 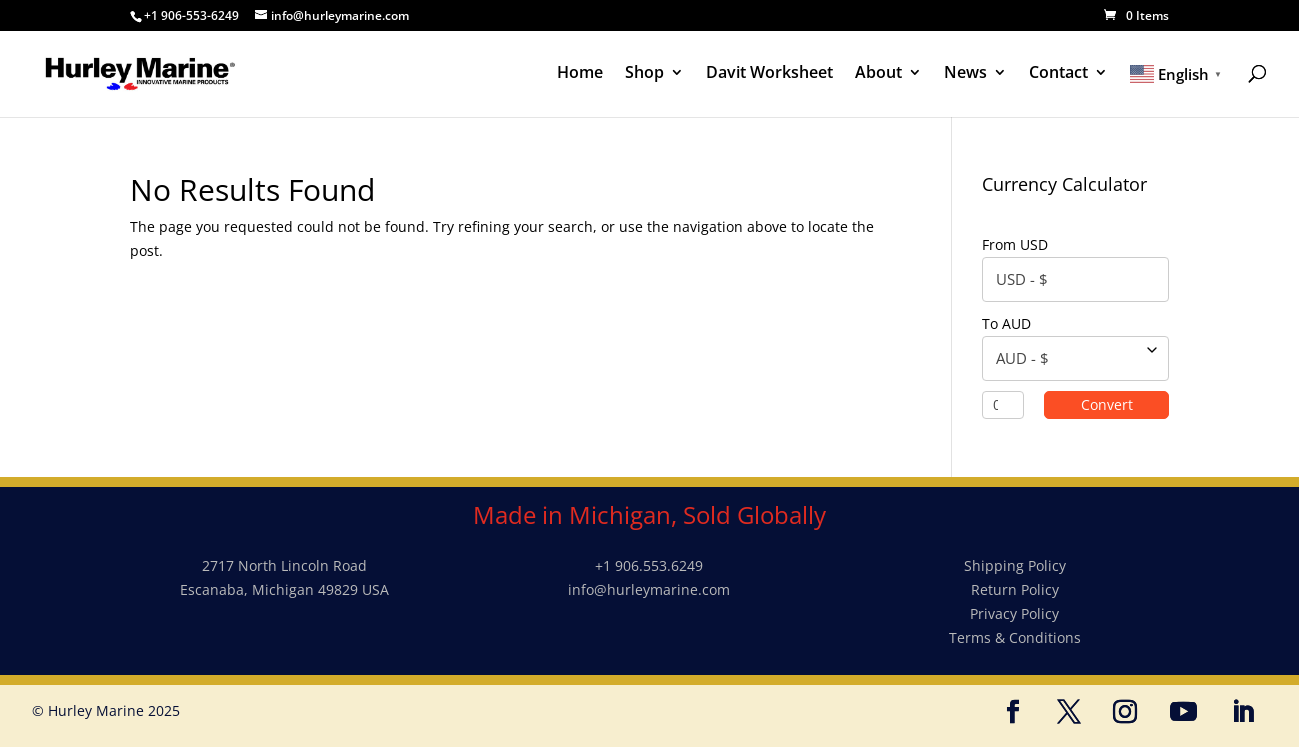 I want to click on [combobox], so click(x=1075, y=279).